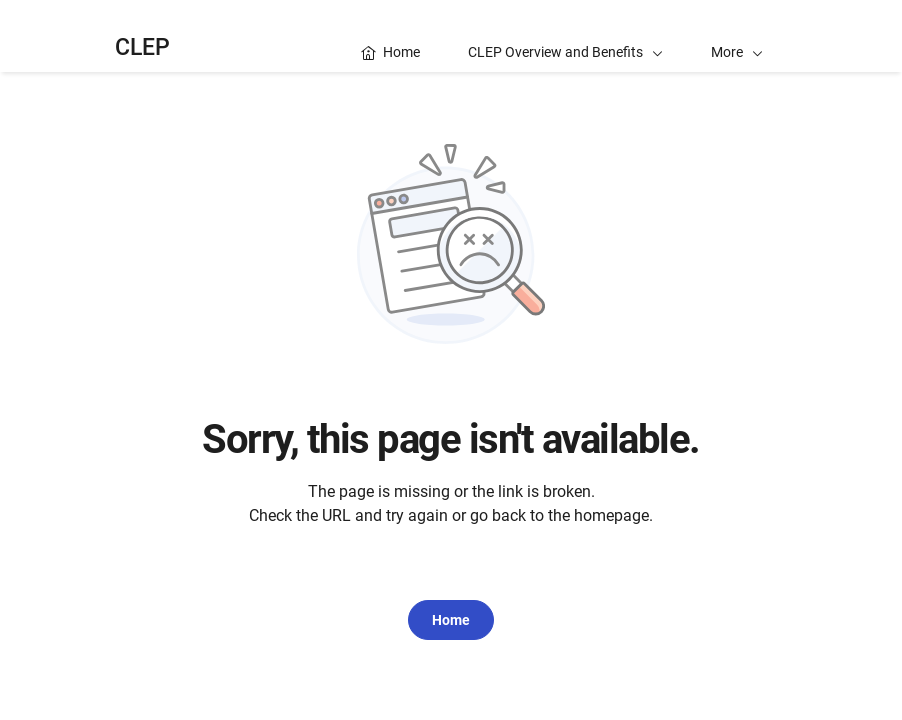  What do you see at coordinates (451, 620) in the screenshot?
I see `Home` at bounding box center [451, 620].